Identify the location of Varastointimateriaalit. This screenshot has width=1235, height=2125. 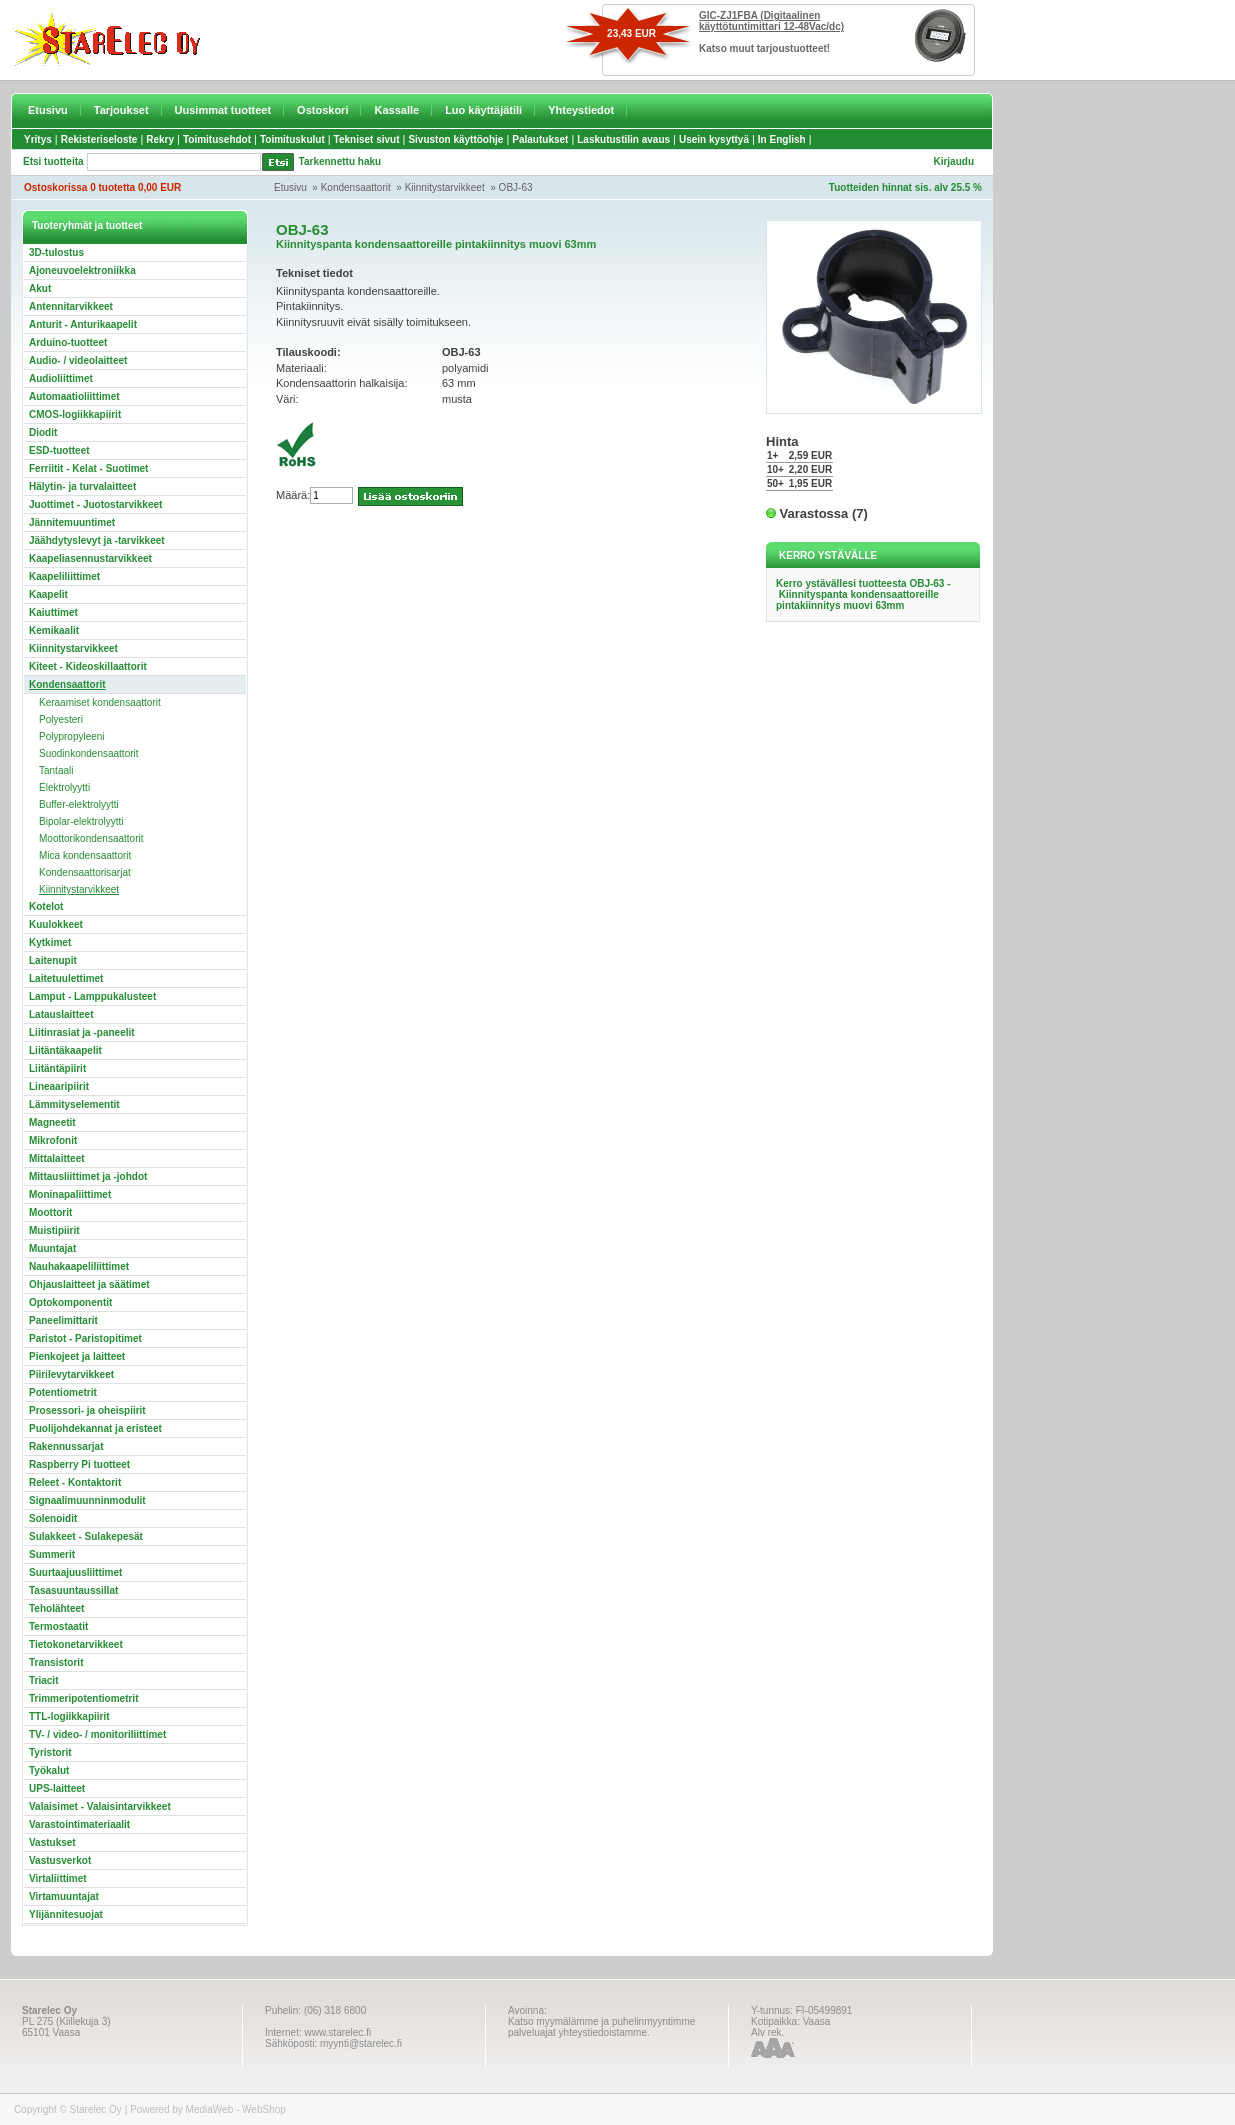
(79, 1824).